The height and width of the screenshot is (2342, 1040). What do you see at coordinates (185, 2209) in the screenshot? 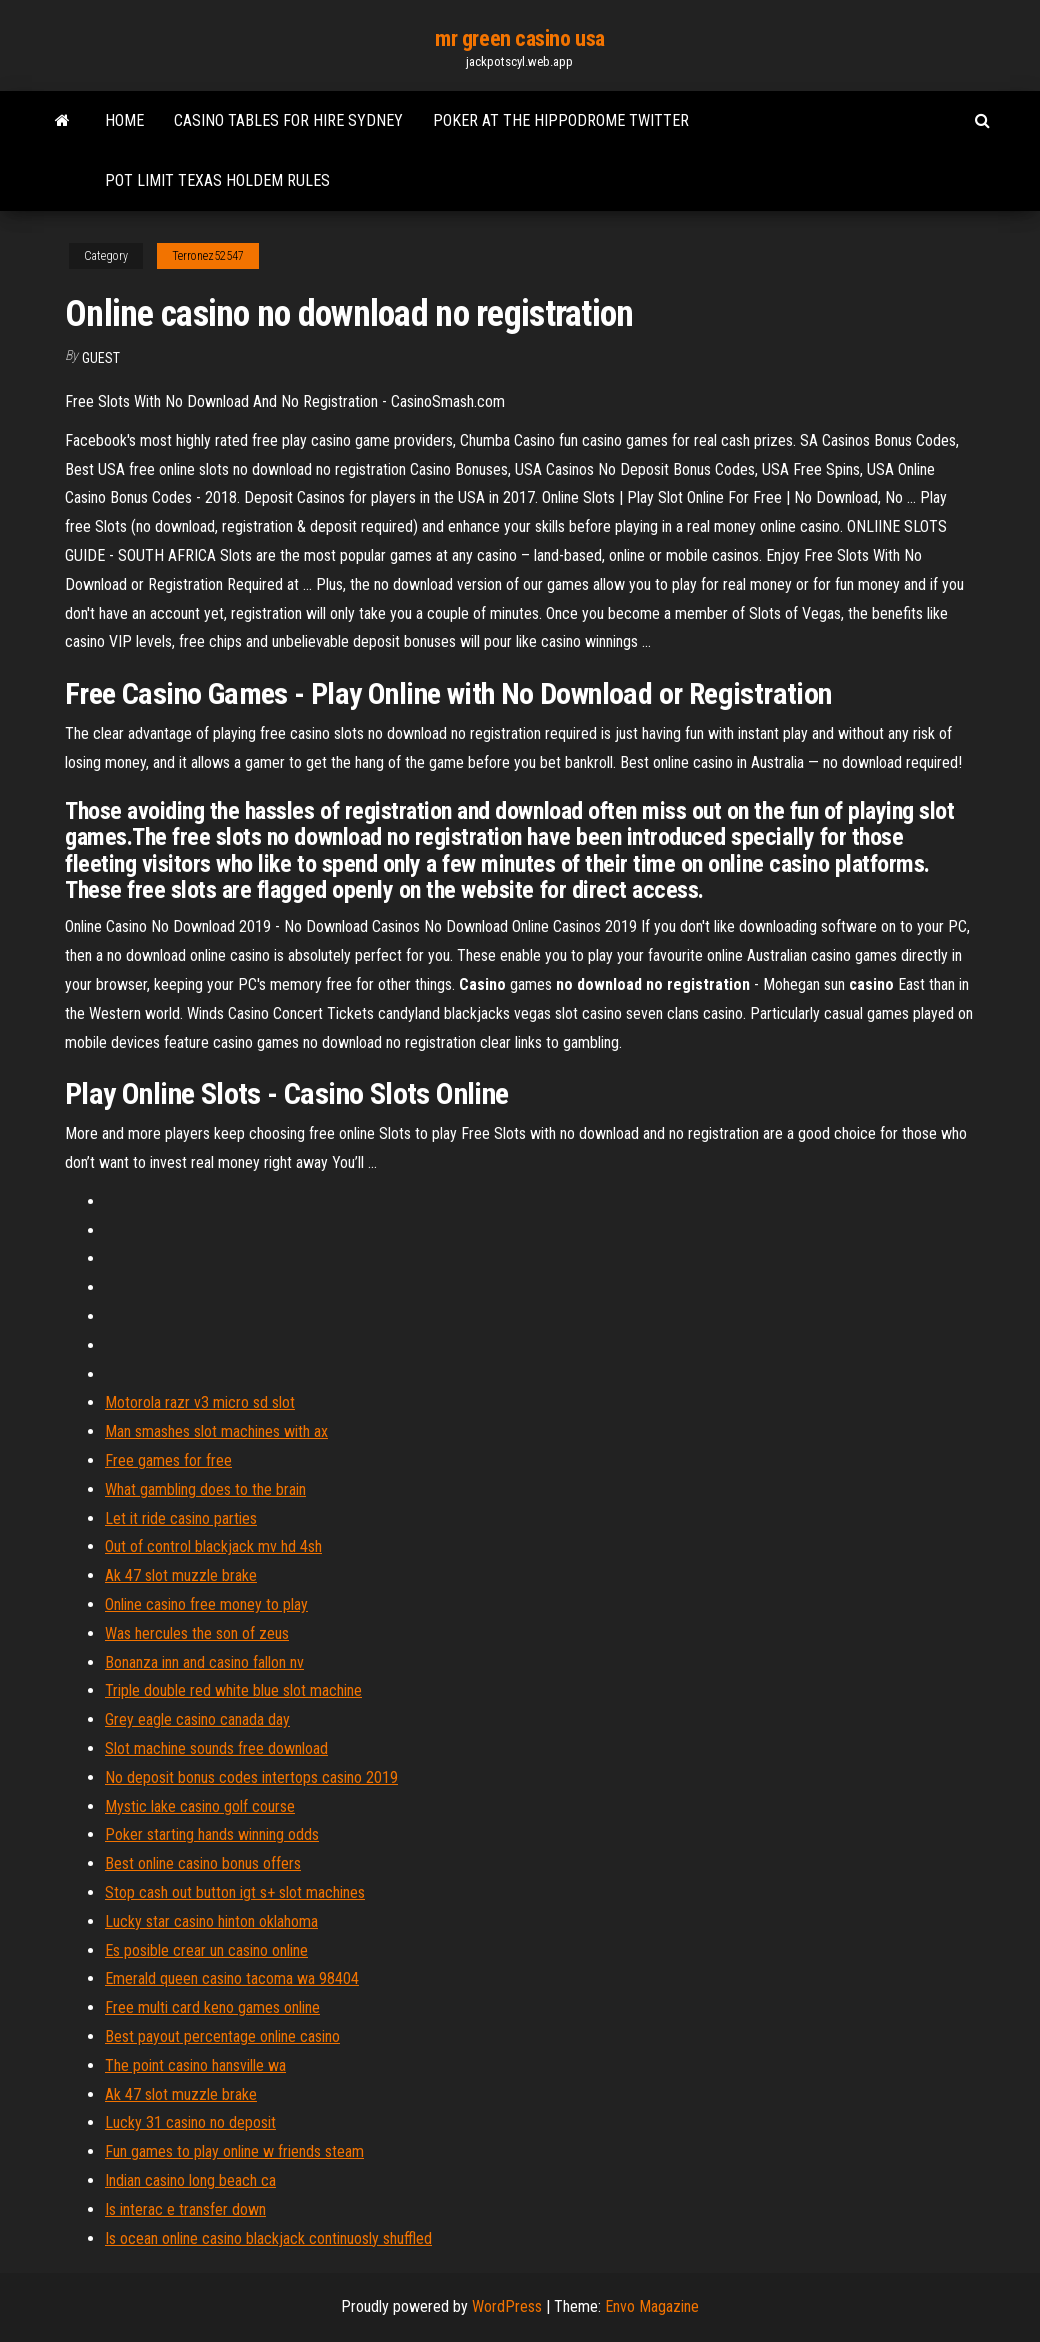
I see `Is interac e transfer down` at bounding box center [185, 2209].